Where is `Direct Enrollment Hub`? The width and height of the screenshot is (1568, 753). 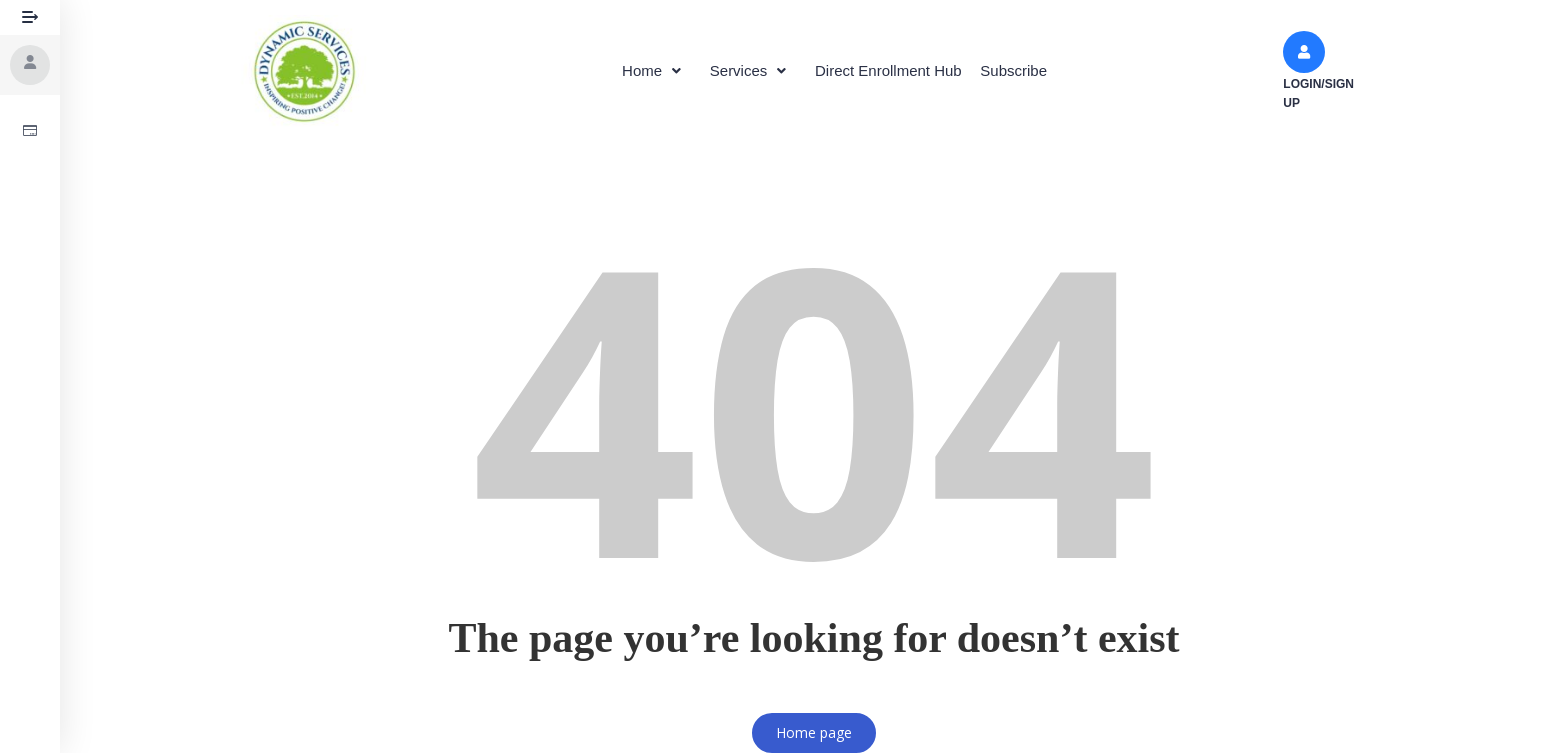
Direct Enrollment Hub is located at coordinates (894, 70).